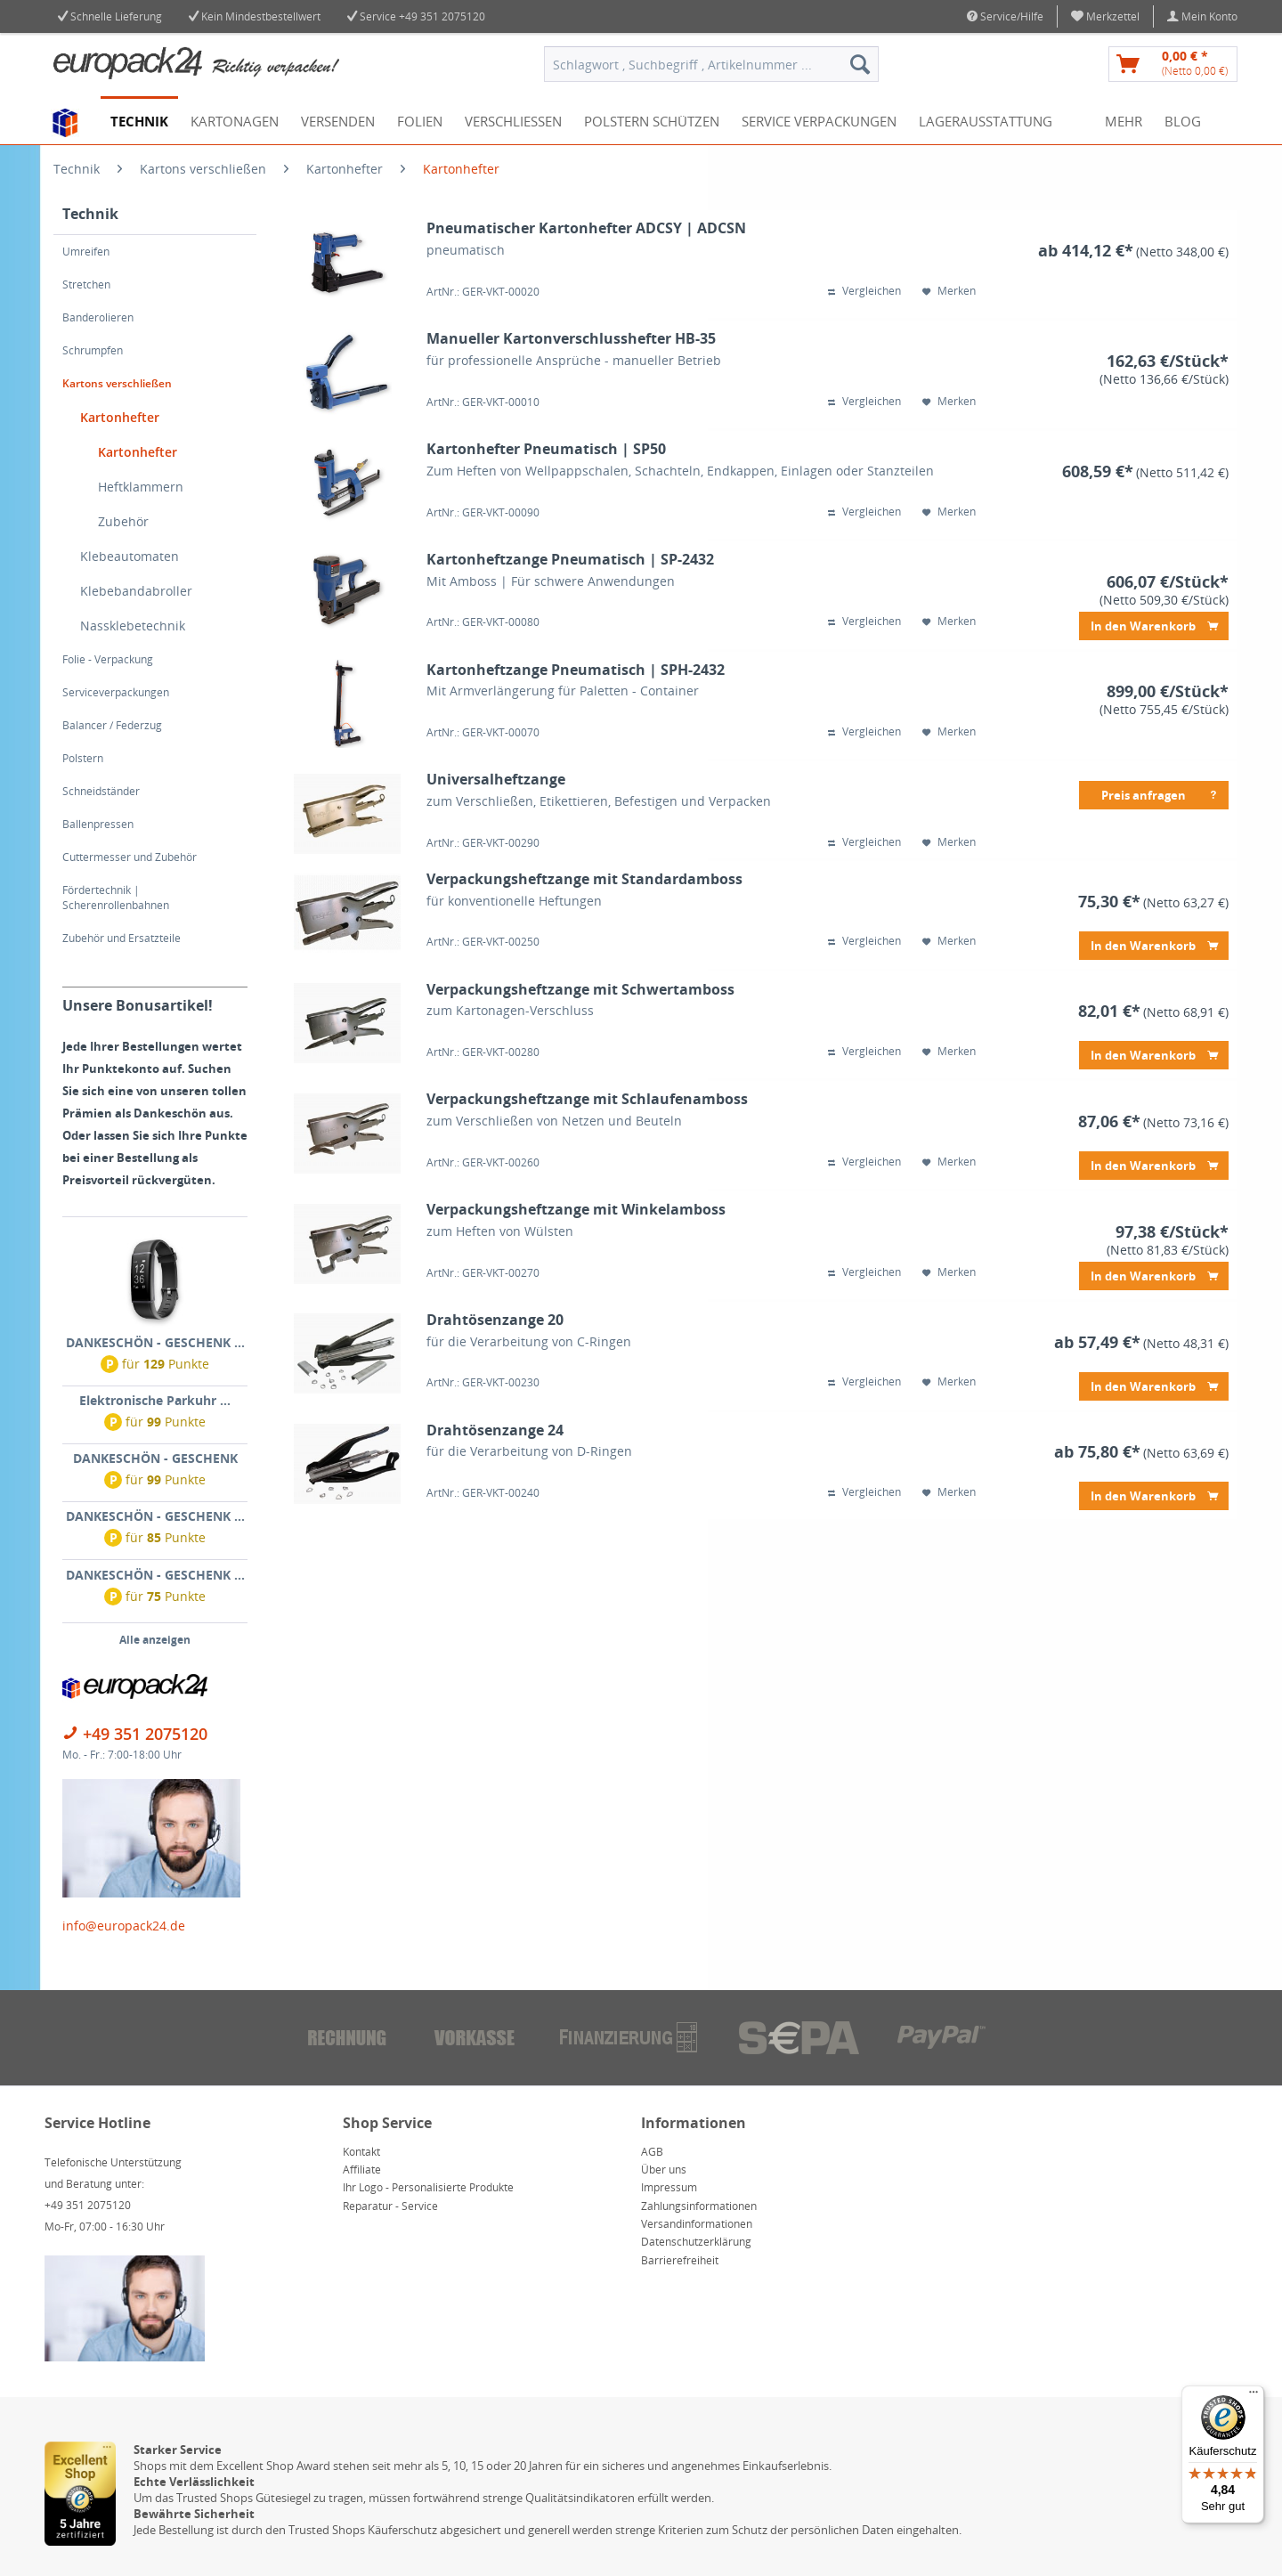  I want to click on [Menü], so click(1253, 2396).